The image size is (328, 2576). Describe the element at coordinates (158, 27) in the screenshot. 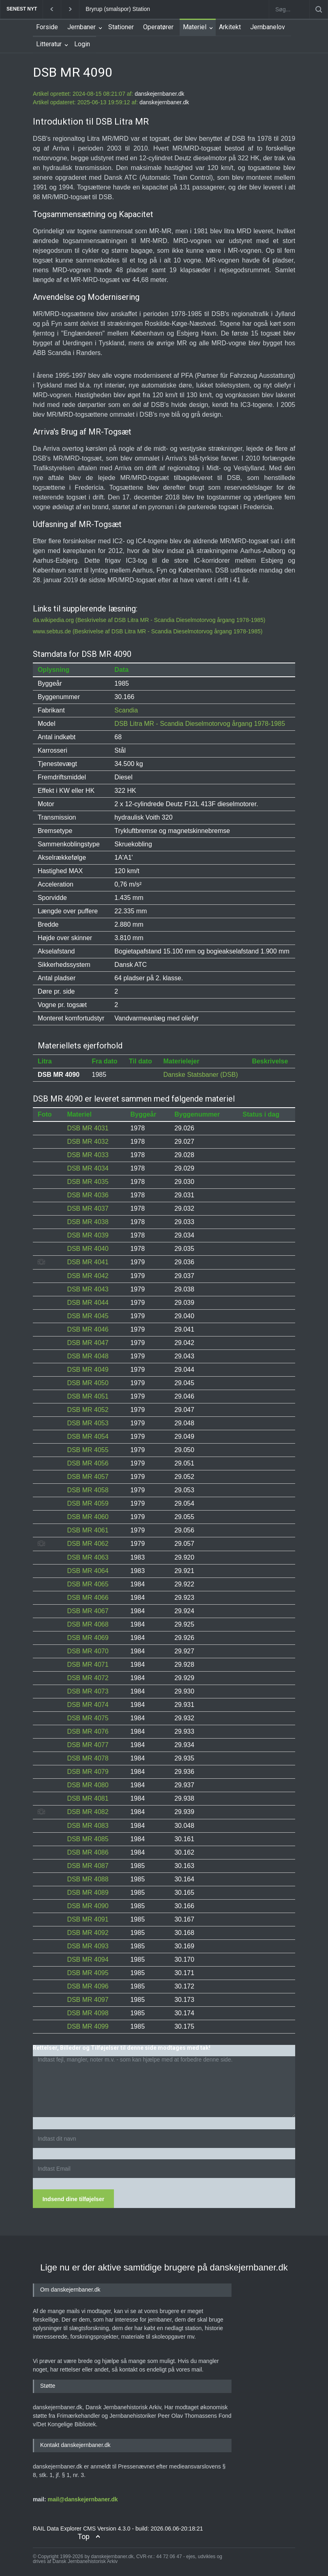

I see `Operatører` at that location.